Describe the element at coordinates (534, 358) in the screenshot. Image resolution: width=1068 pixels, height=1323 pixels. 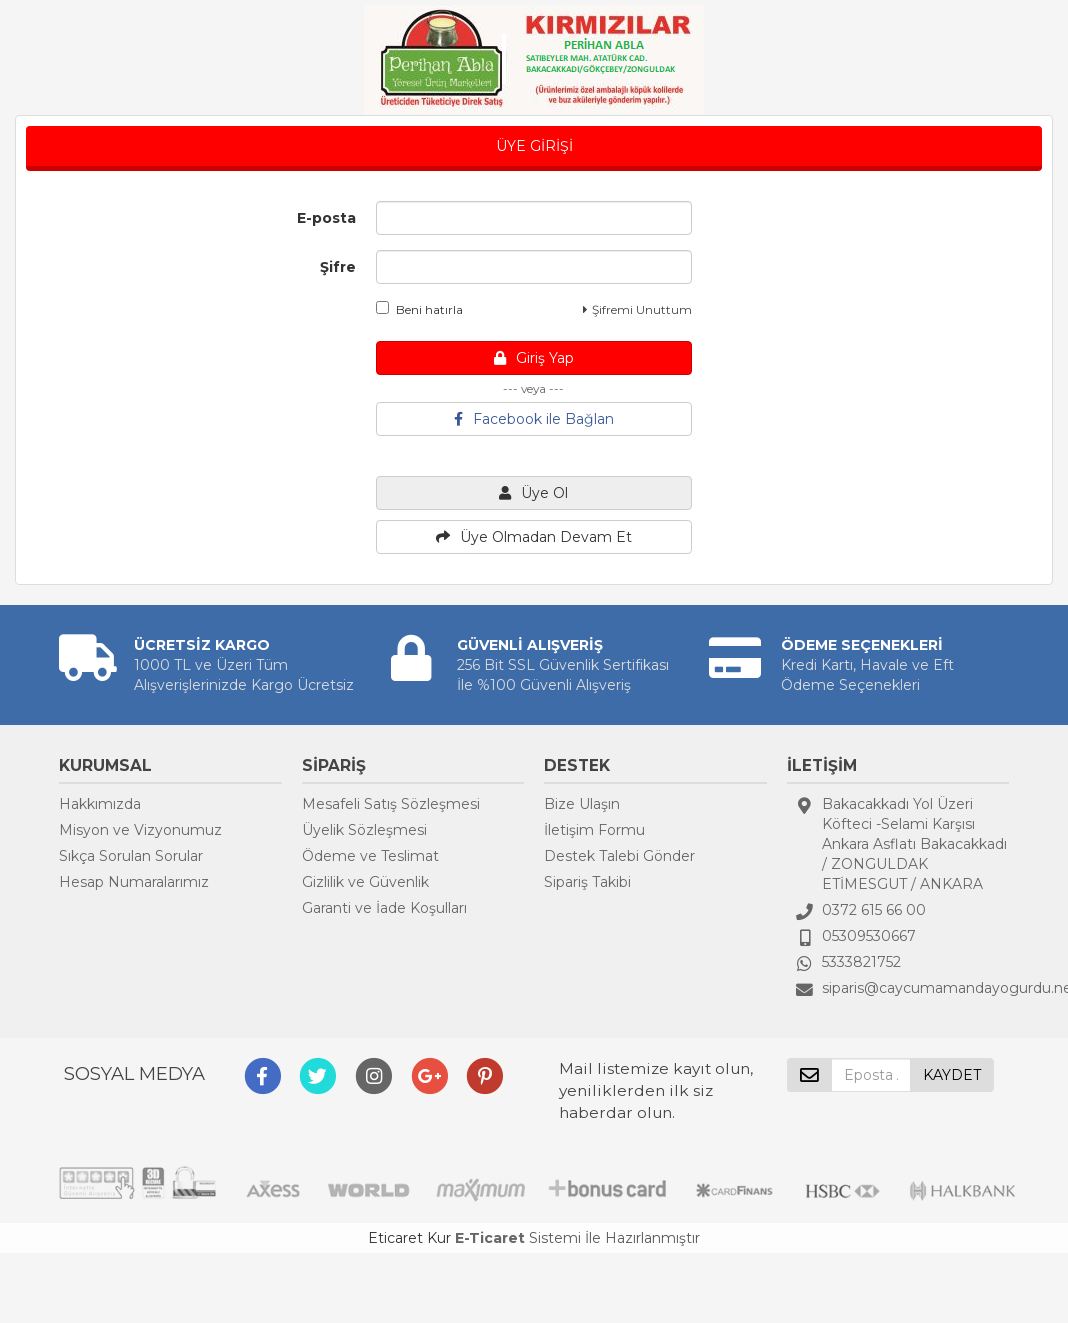
I see `Giriş Yap` at that location.